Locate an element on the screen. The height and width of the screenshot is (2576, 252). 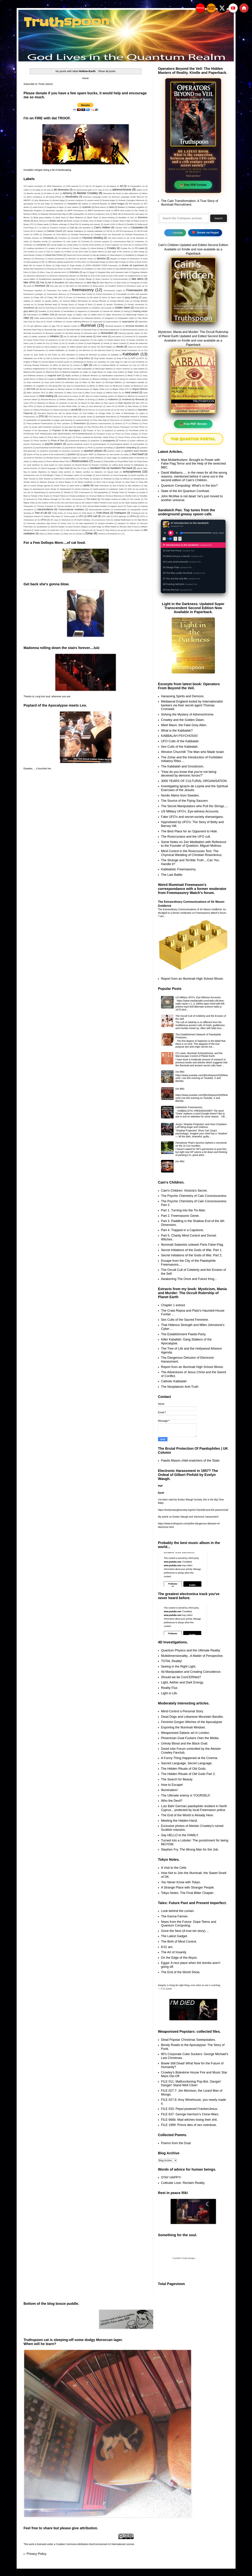
2029 asteroid is located at coordinates (72, 186).